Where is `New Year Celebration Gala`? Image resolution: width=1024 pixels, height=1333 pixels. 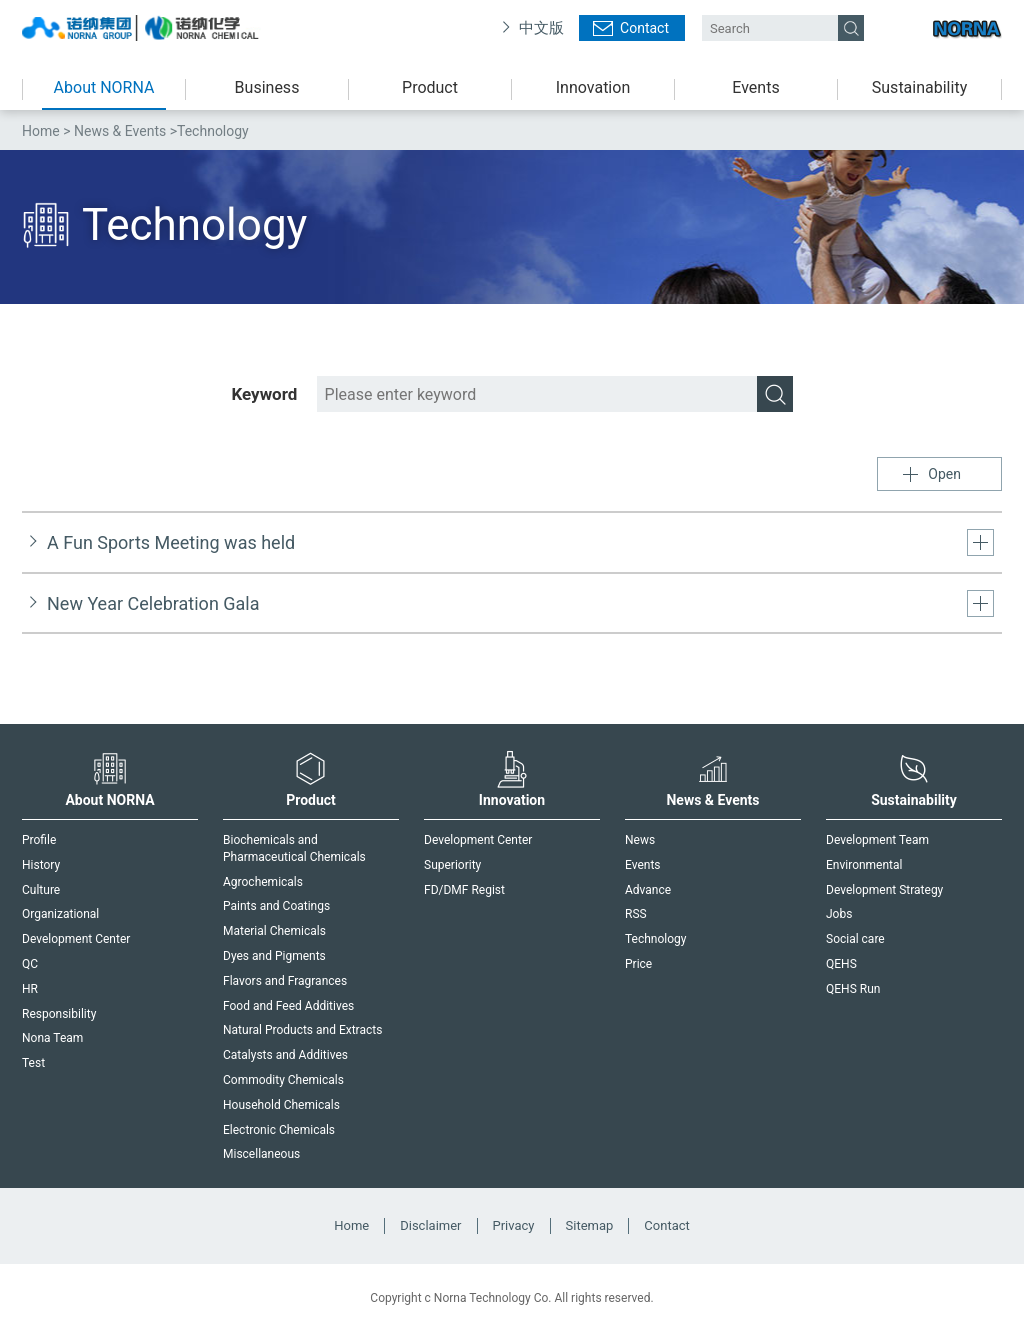 New Year Celebration Gala is located at coordinates (153, 603).